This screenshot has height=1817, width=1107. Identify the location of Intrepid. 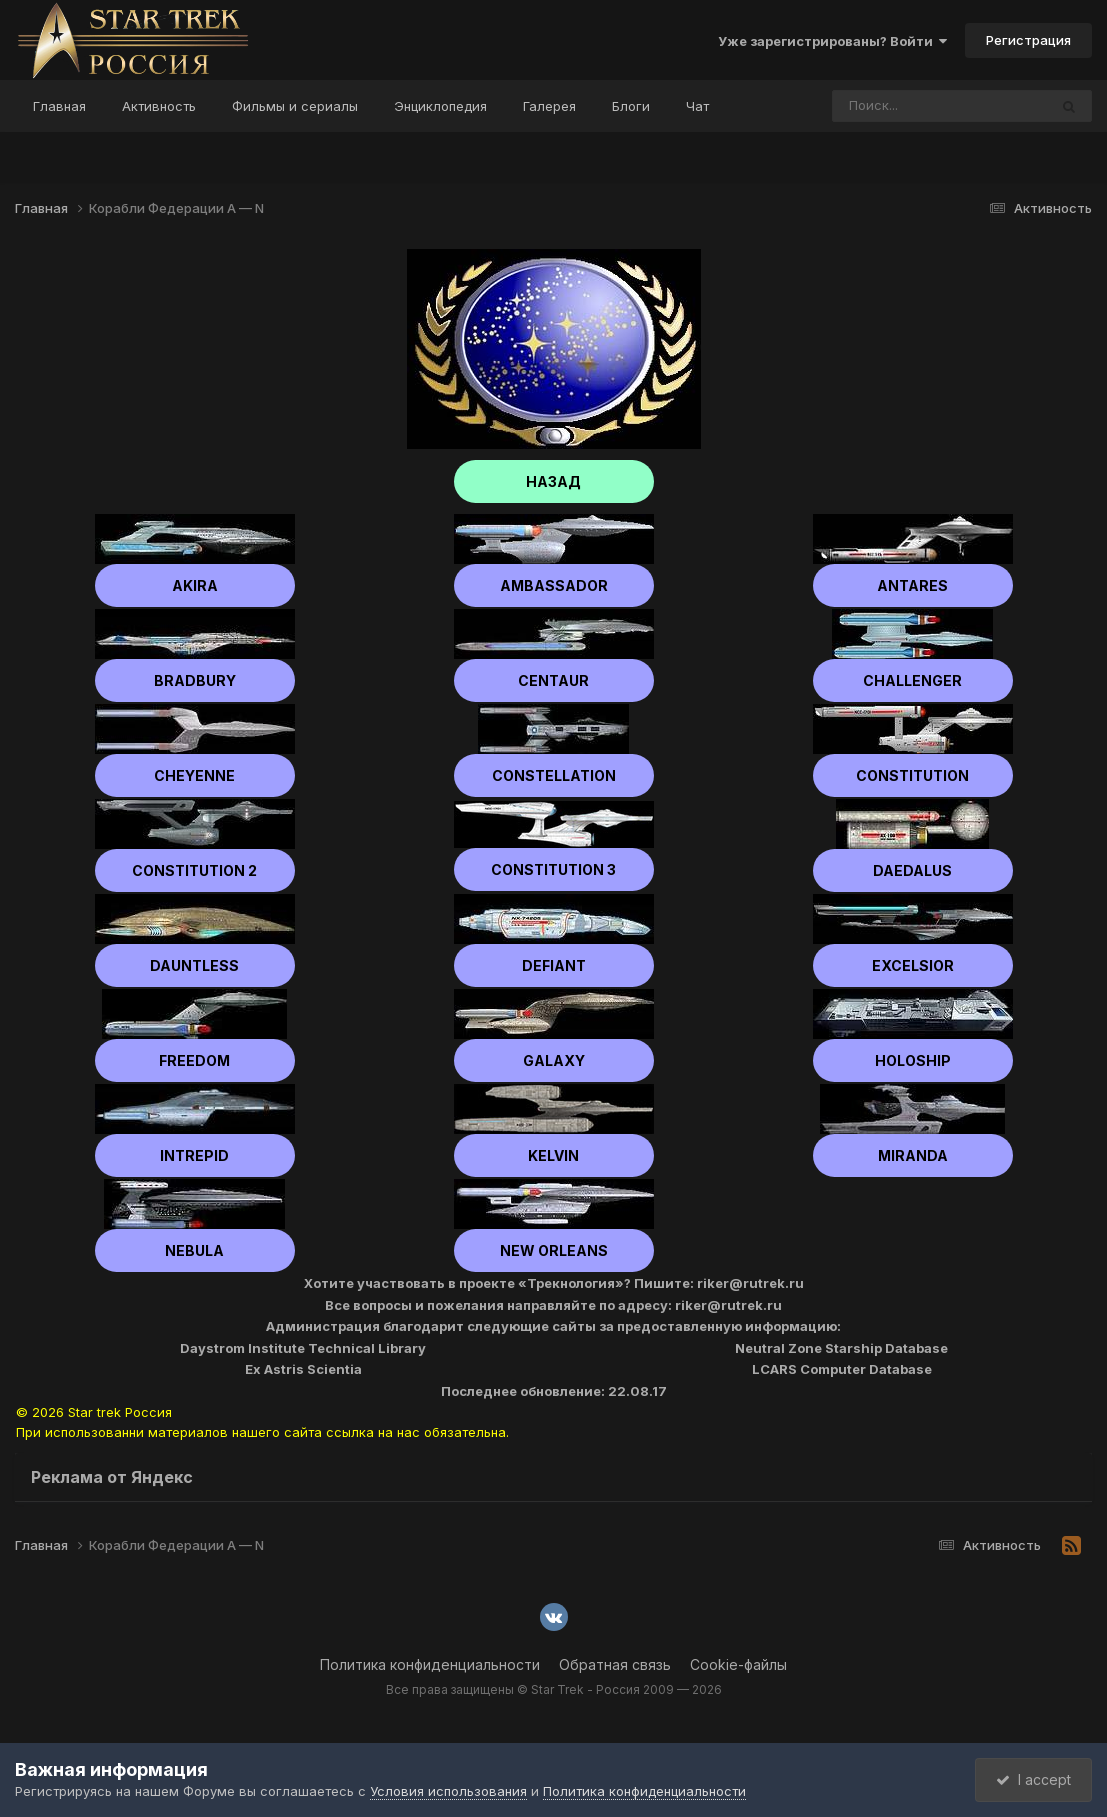
(194, 1155).